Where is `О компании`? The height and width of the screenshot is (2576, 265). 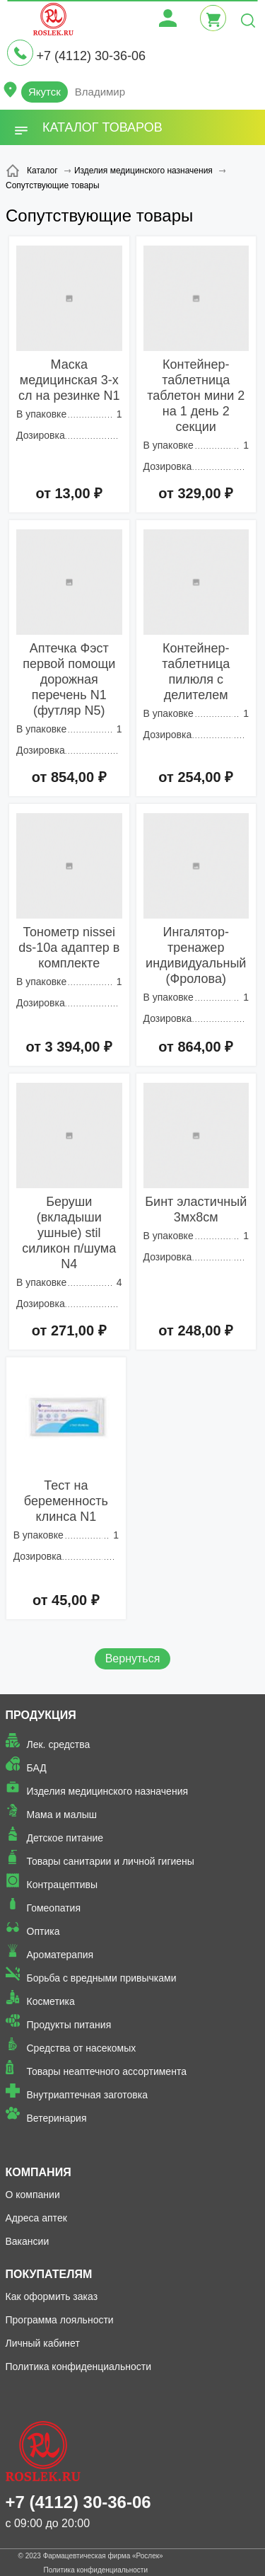 О компании is located at coordinates (33, 2194).